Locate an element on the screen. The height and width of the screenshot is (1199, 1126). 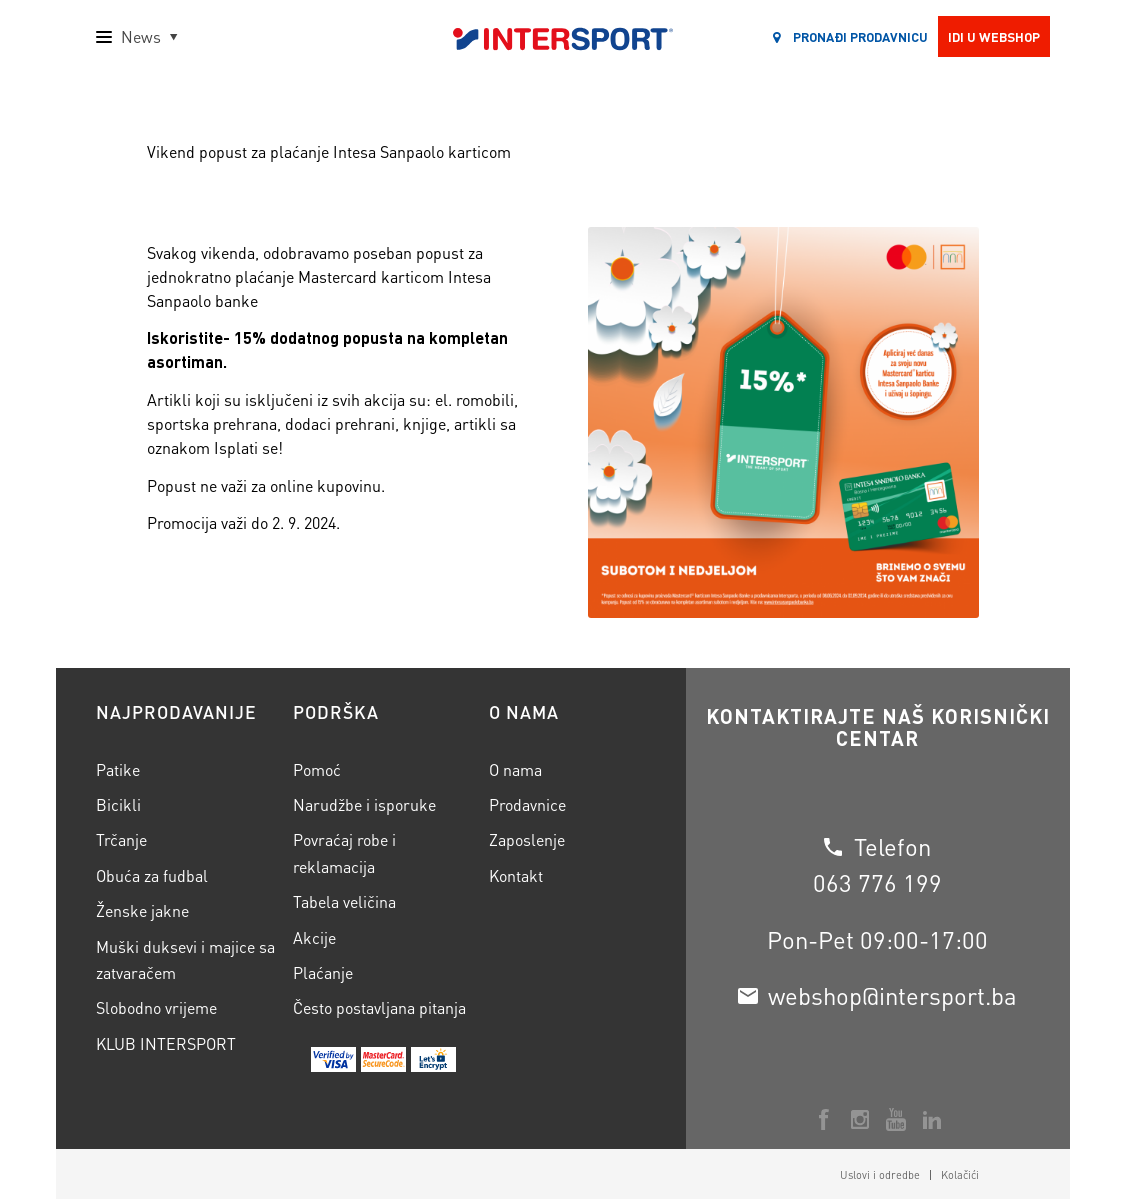
Pomoć is located at coordinates (317, 769).